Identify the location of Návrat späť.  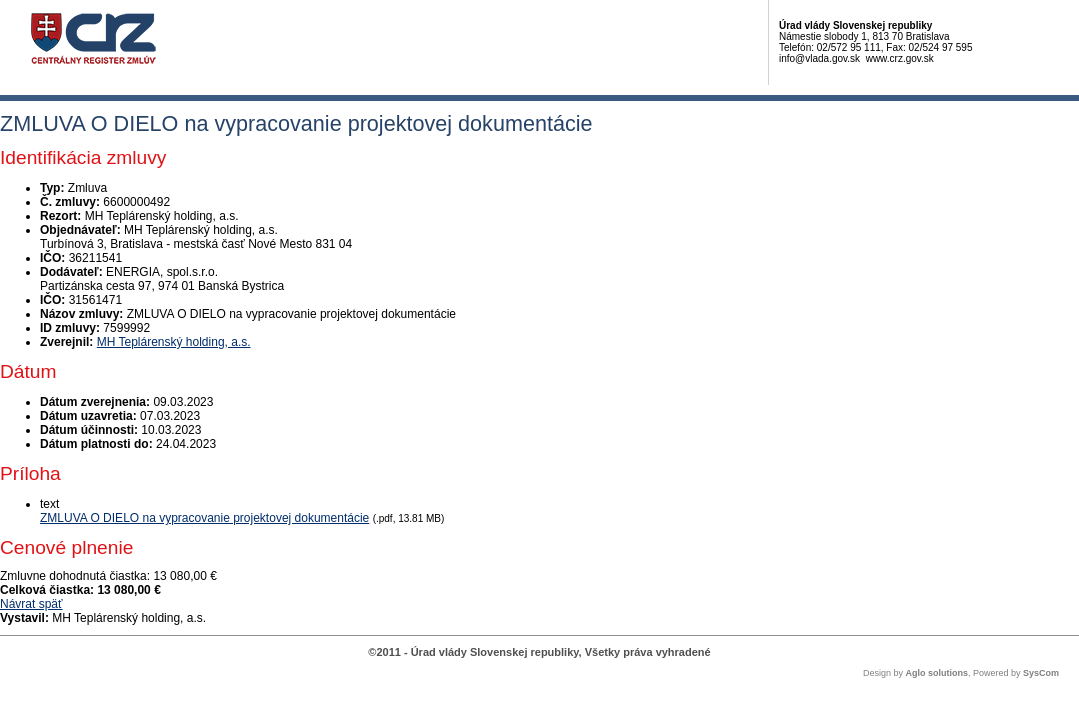
(31, 604).